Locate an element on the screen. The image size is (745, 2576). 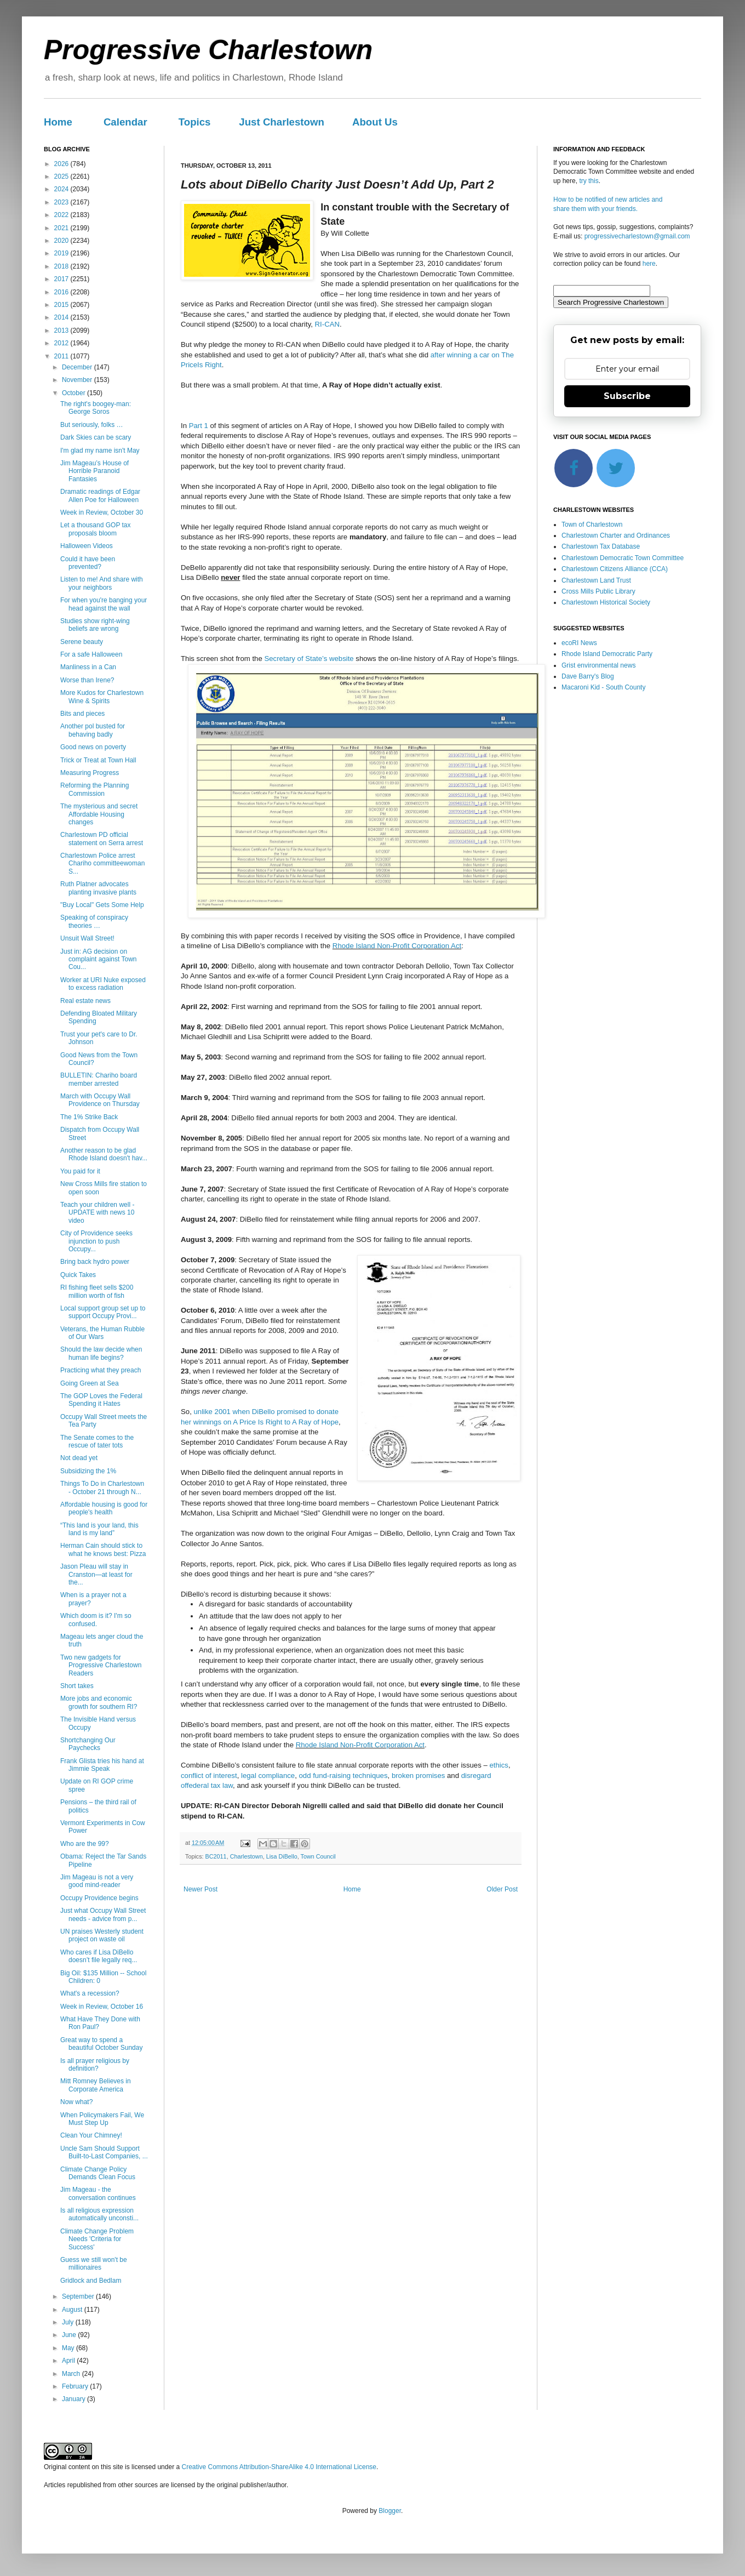
Climate Change Policy Demands Clean Focus is located at coordinates (97, 2173).